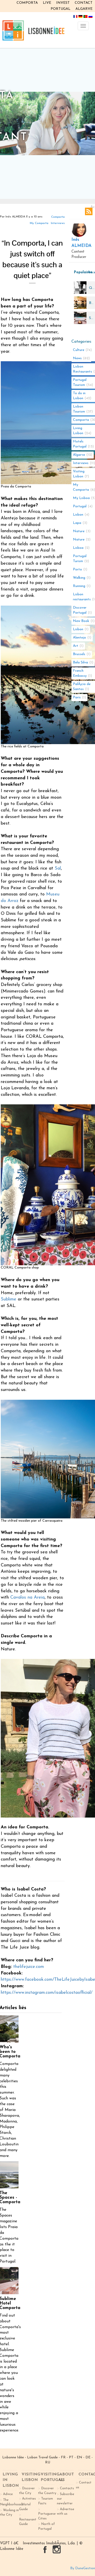  Describe the element at coordinates (67, 2488) in the screenshot. I see `Contacts` at that location.